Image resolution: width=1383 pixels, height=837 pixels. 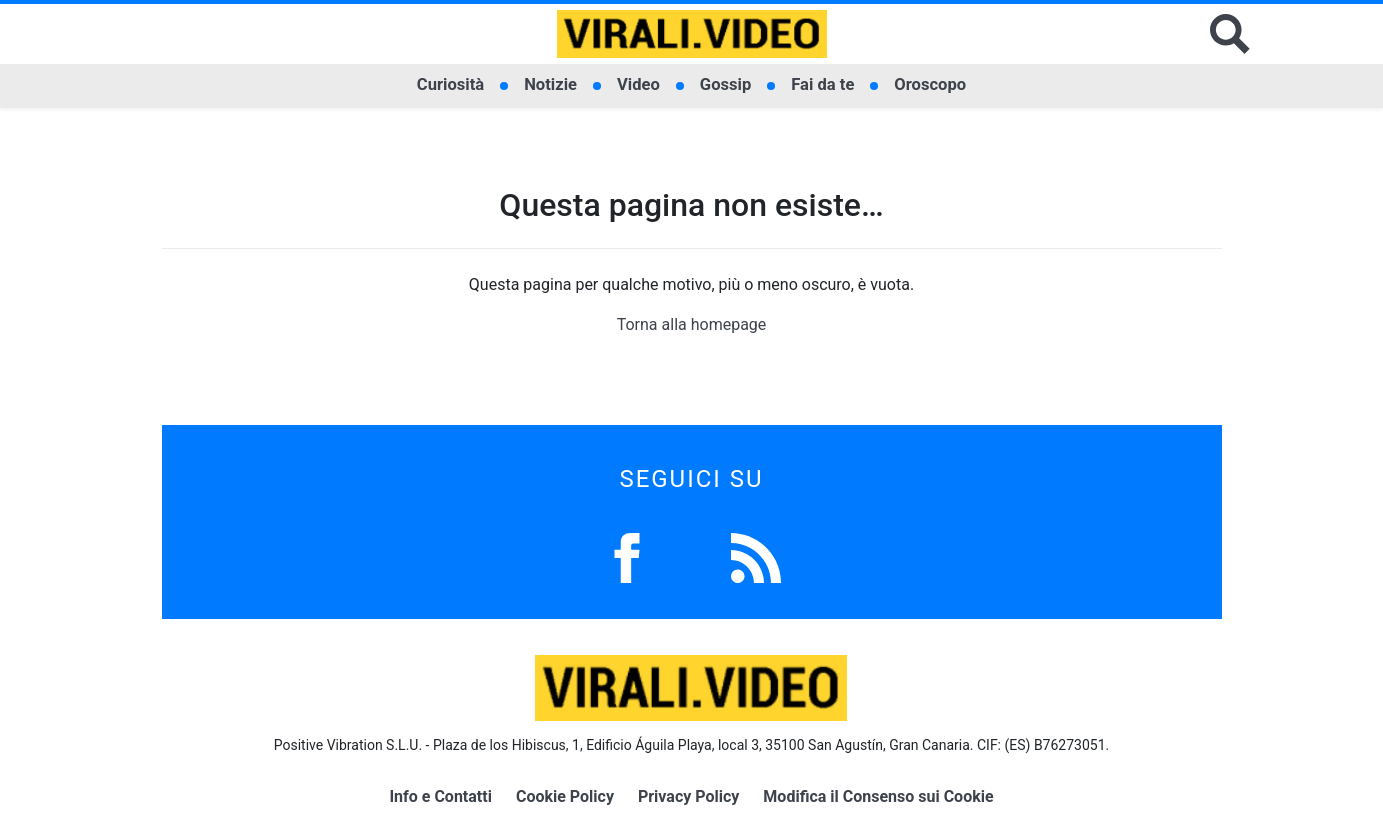 I want to click on Privacy Policy, so click(x=688, y=796).